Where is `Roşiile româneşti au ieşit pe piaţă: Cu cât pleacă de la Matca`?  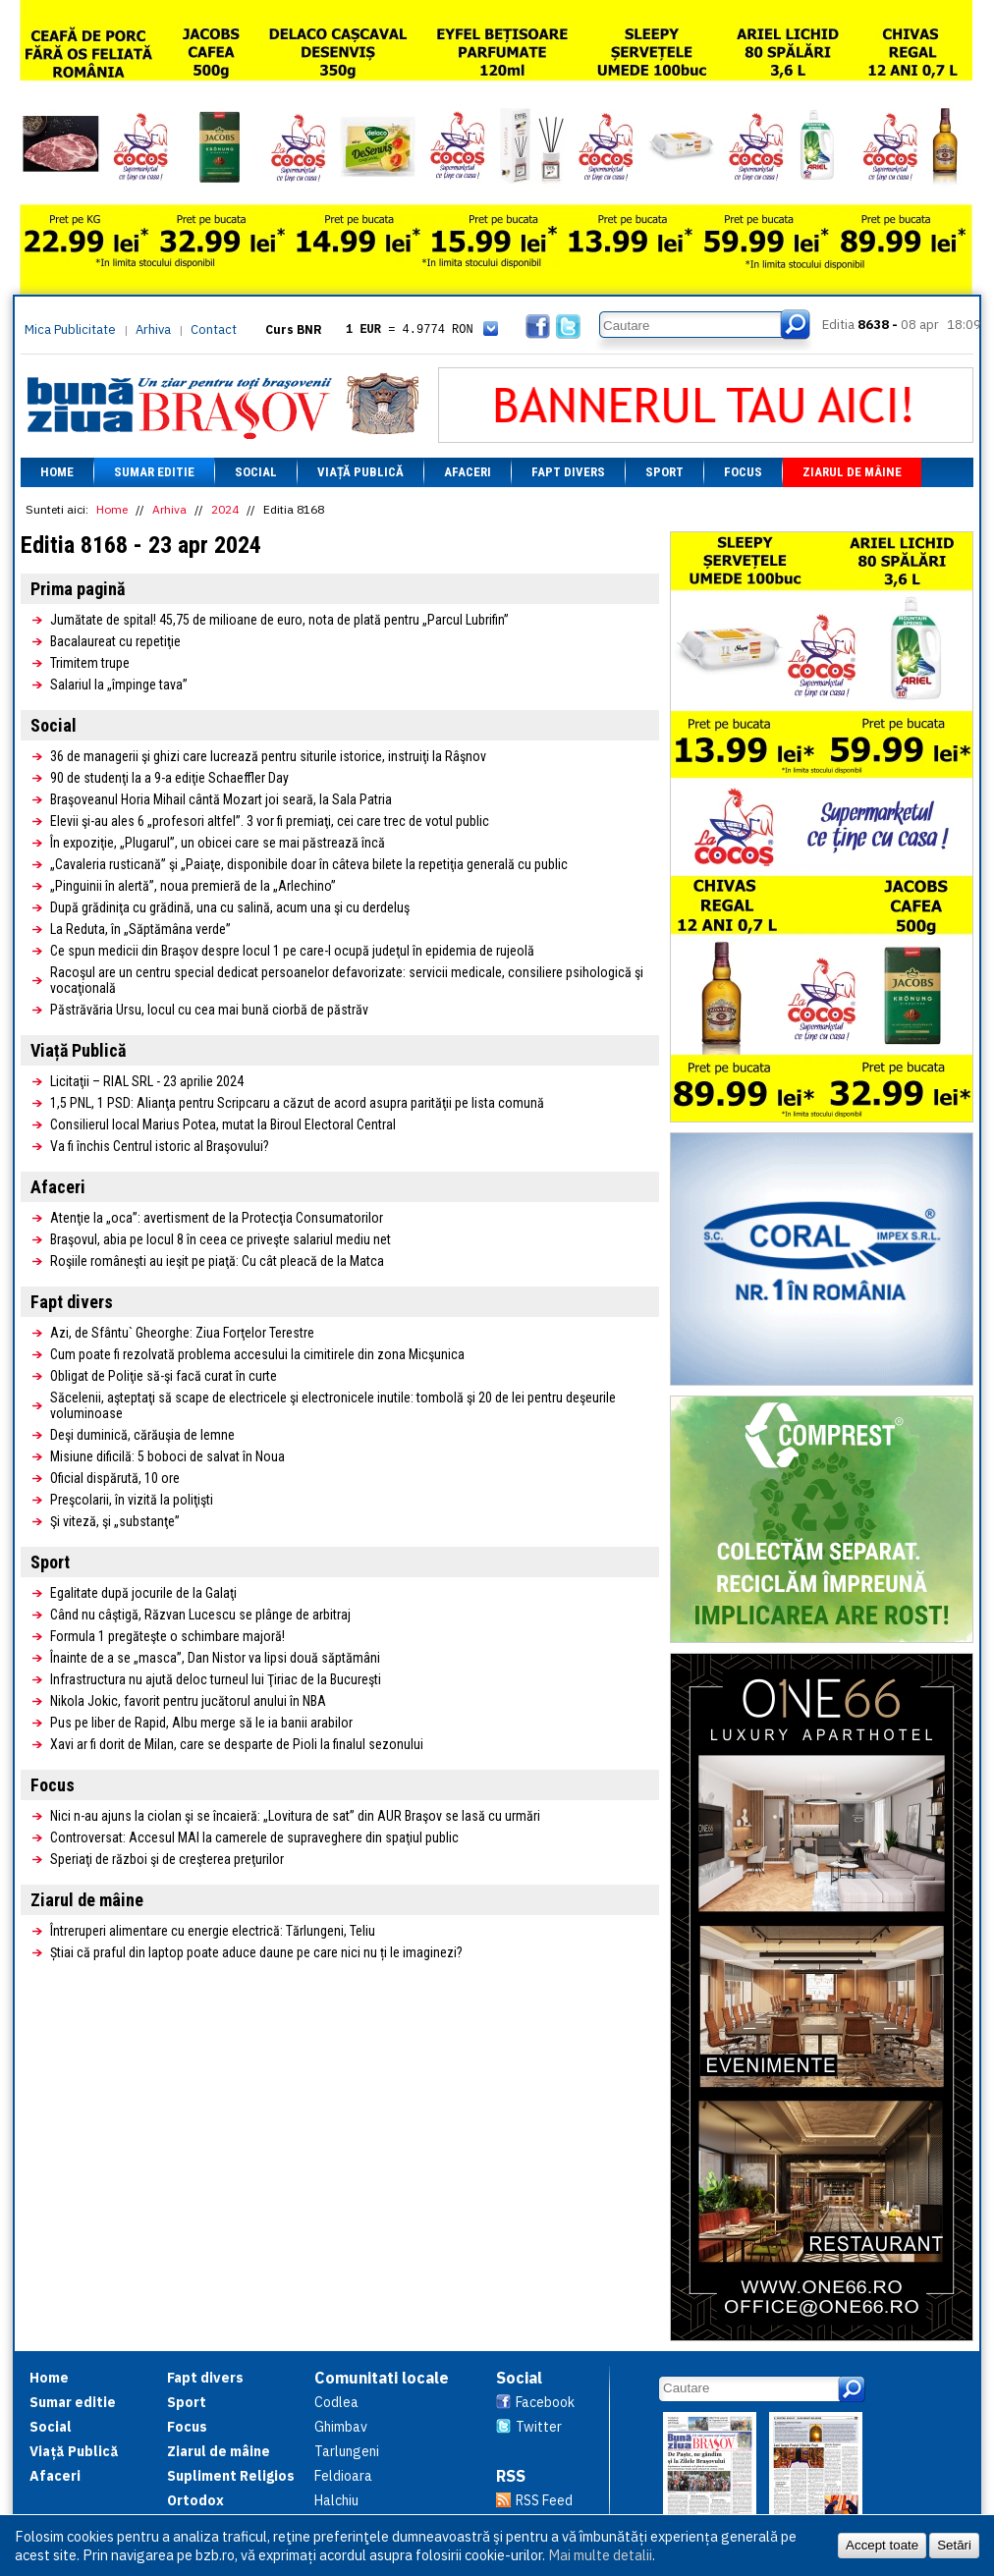
Roşiile româneşti au ieşit pe piaţă: Cu cât pleacă de la Matca is located at coordinates (217, 1261).